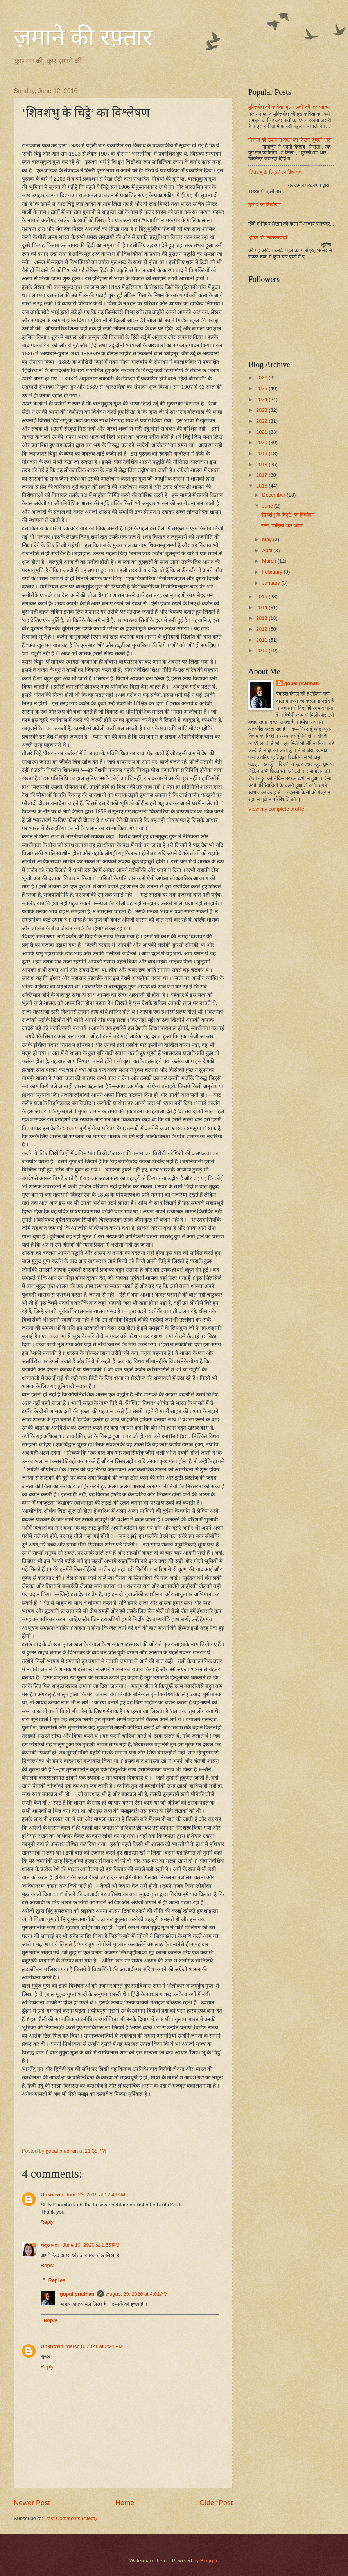 The width and height of the screenshot is (348, 2576). I want to click on 2018, so click(262, 464).